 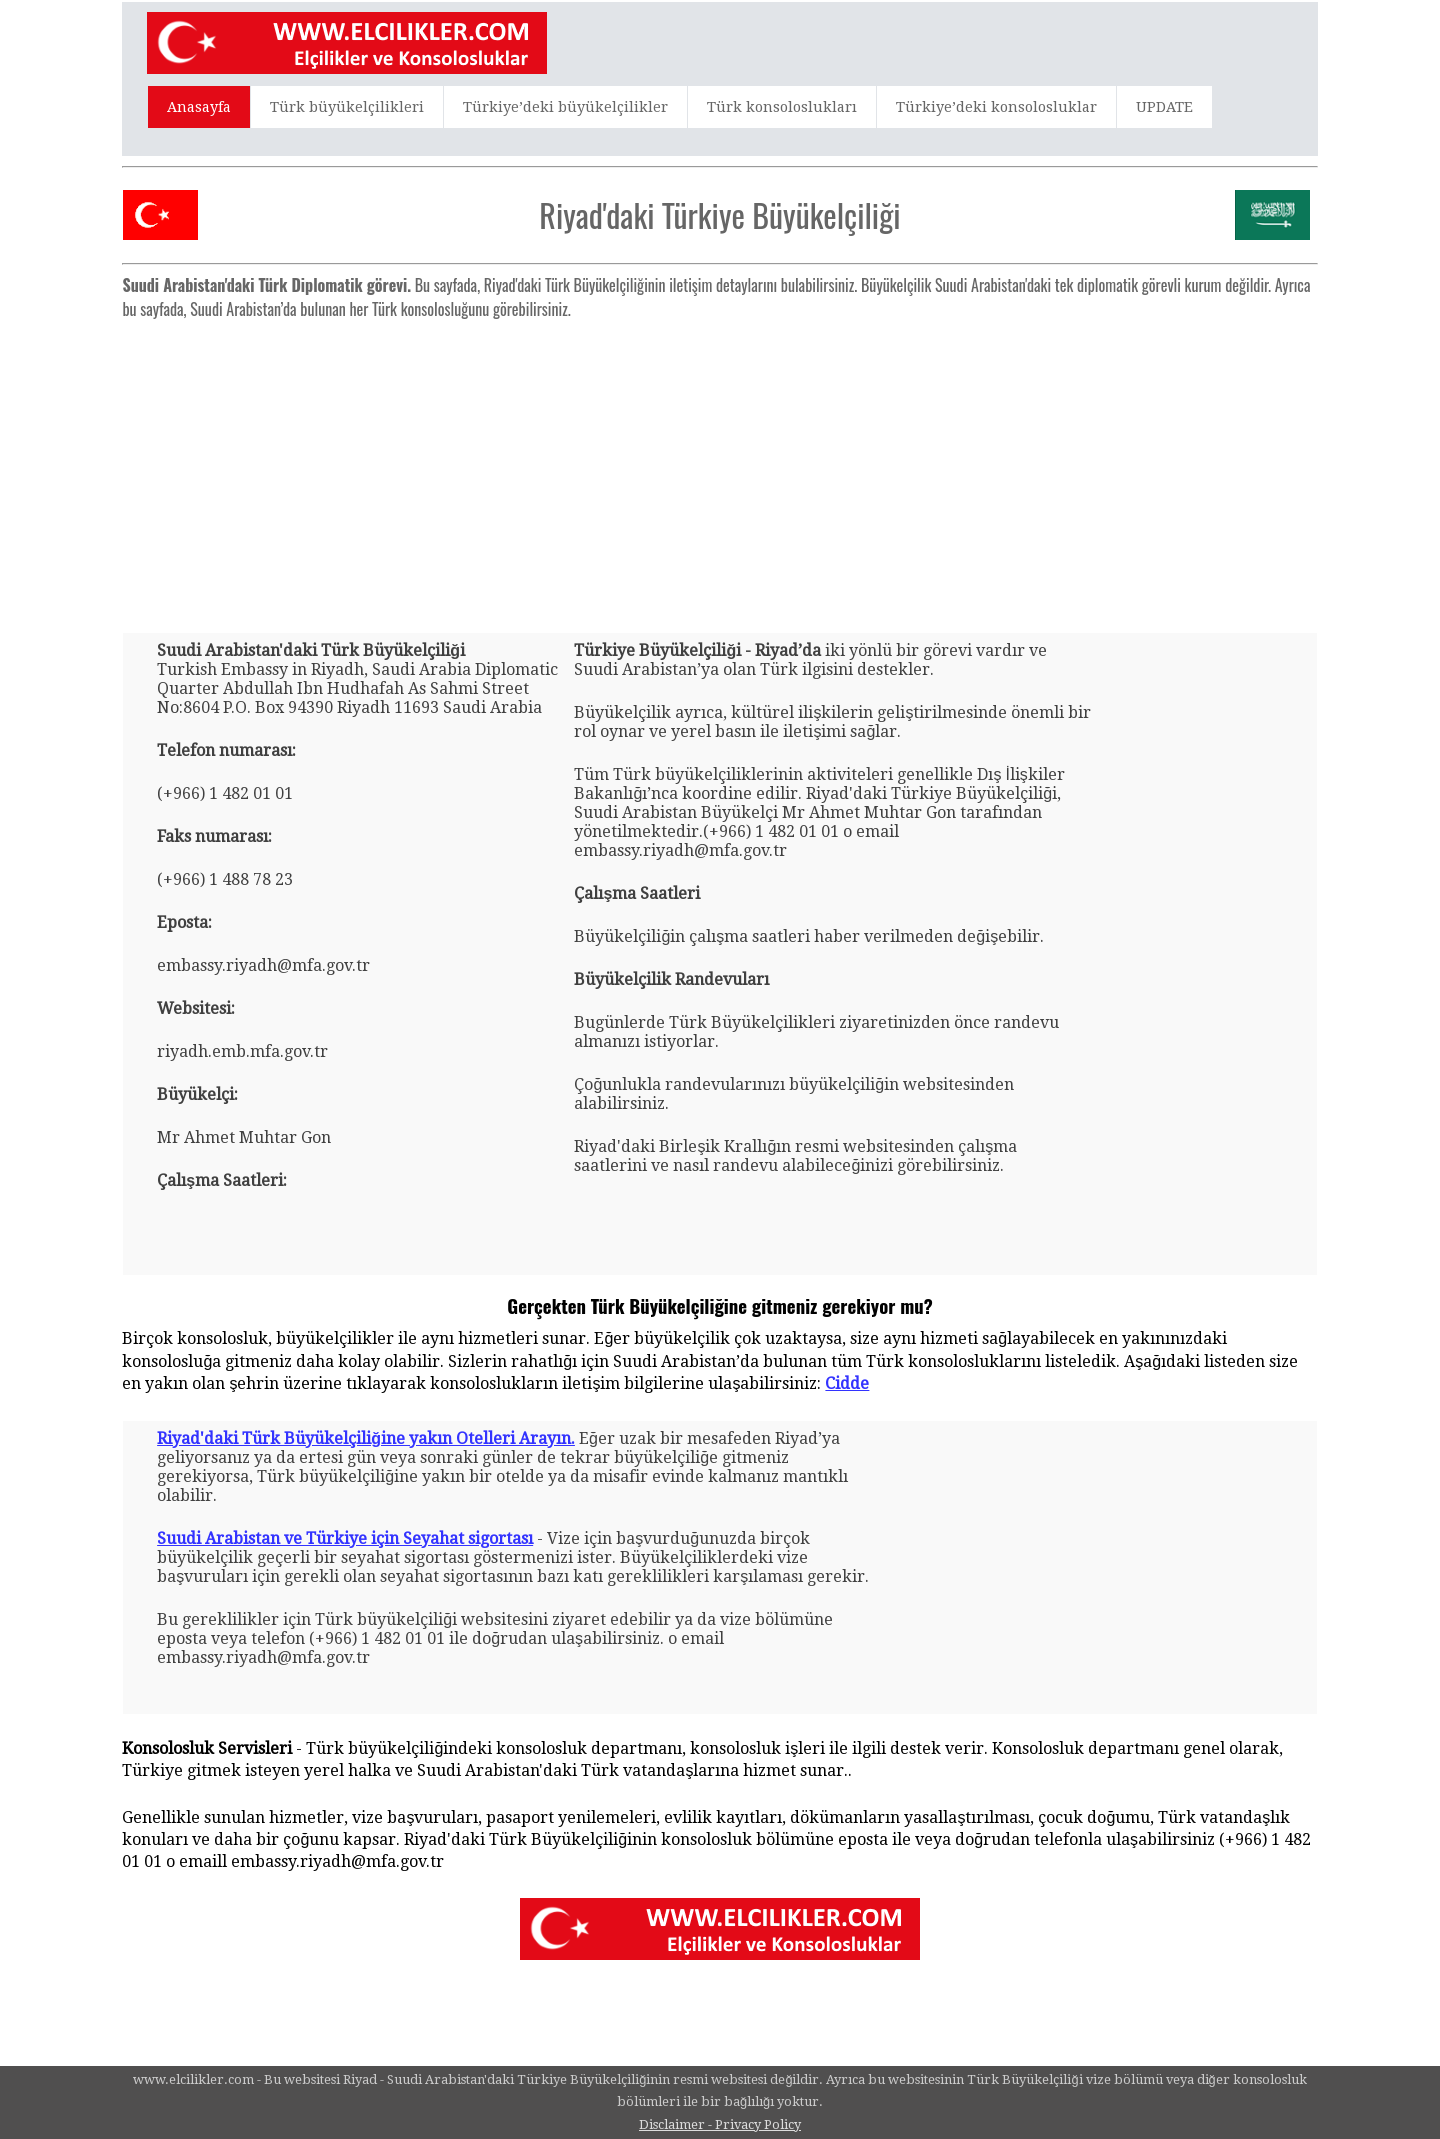 I want to click on Türkiye’deki büyükelçilikler, so click(x=565, y=107).